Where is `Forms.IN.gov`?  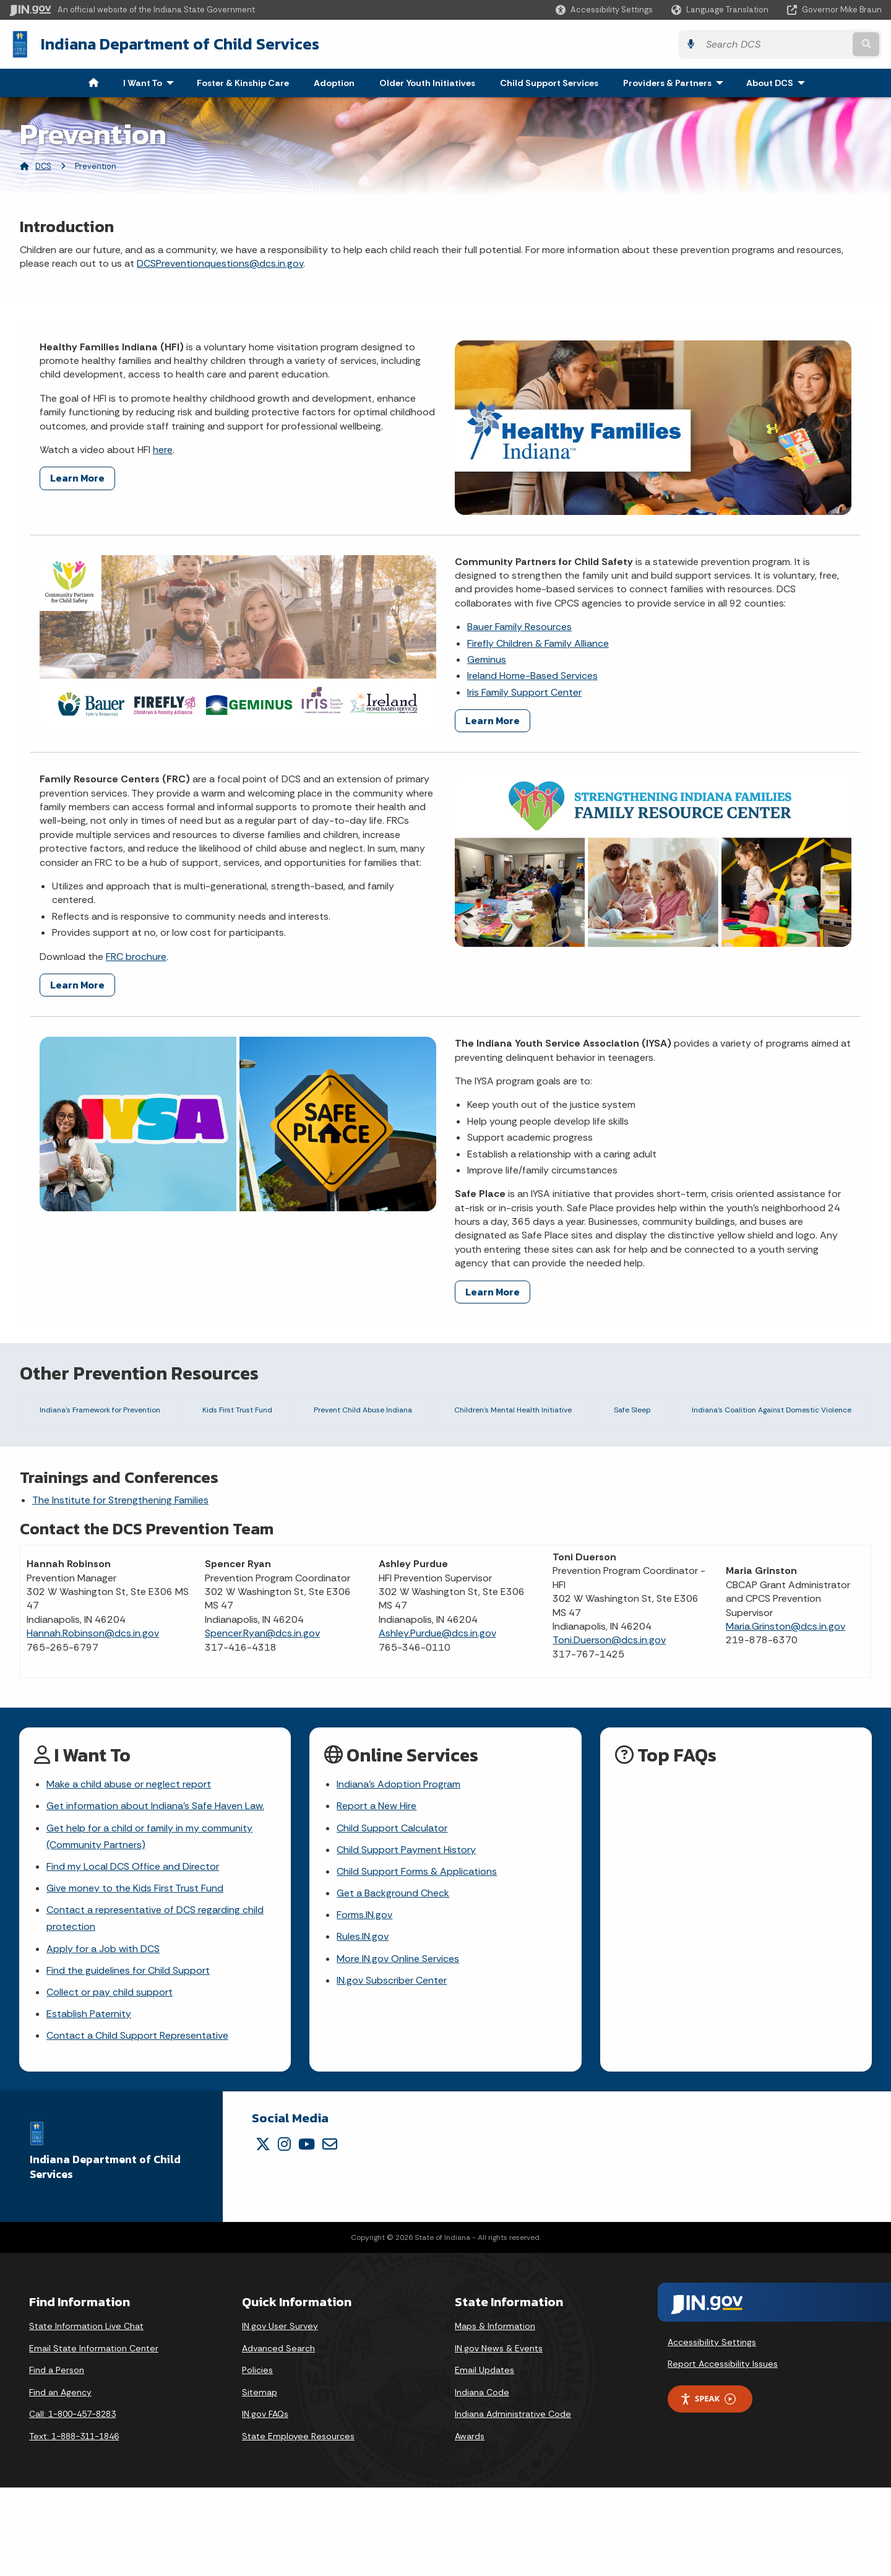
Forms.IN.gov is located at coordinates (364, 2003).